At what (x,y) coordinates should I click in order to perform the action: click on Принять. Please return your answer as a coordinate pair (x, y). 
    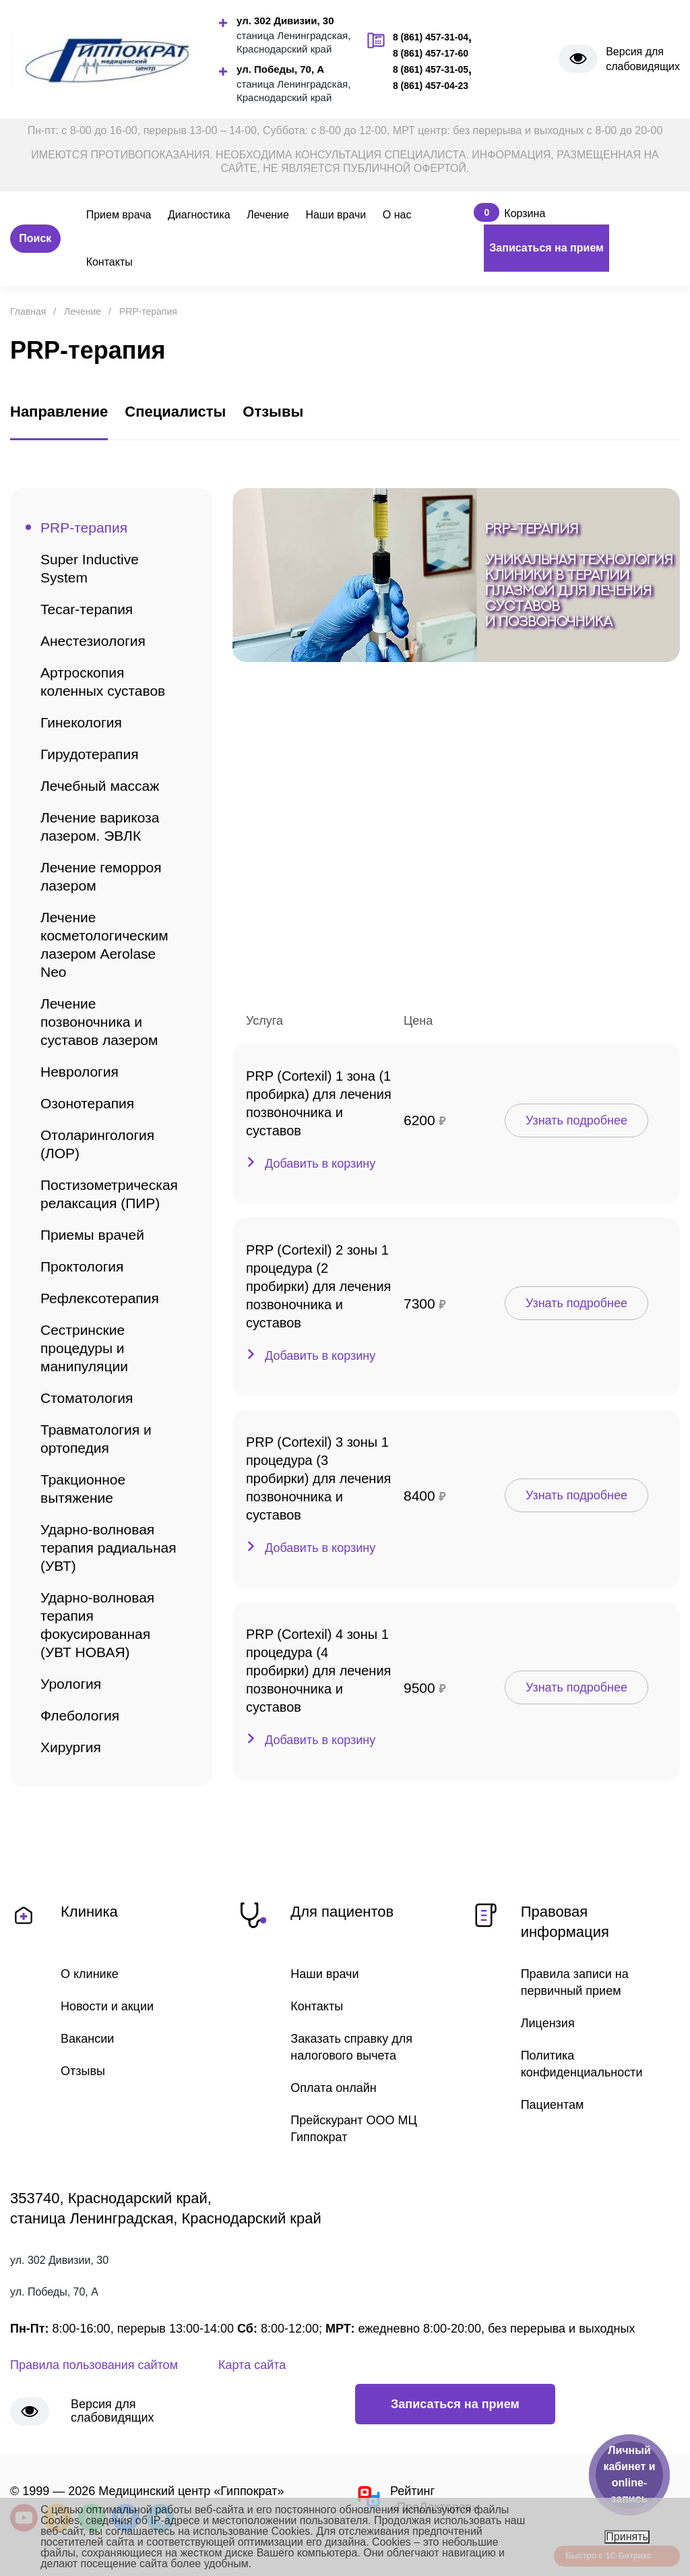
    Looking at the image, I should click on (627, 2536).